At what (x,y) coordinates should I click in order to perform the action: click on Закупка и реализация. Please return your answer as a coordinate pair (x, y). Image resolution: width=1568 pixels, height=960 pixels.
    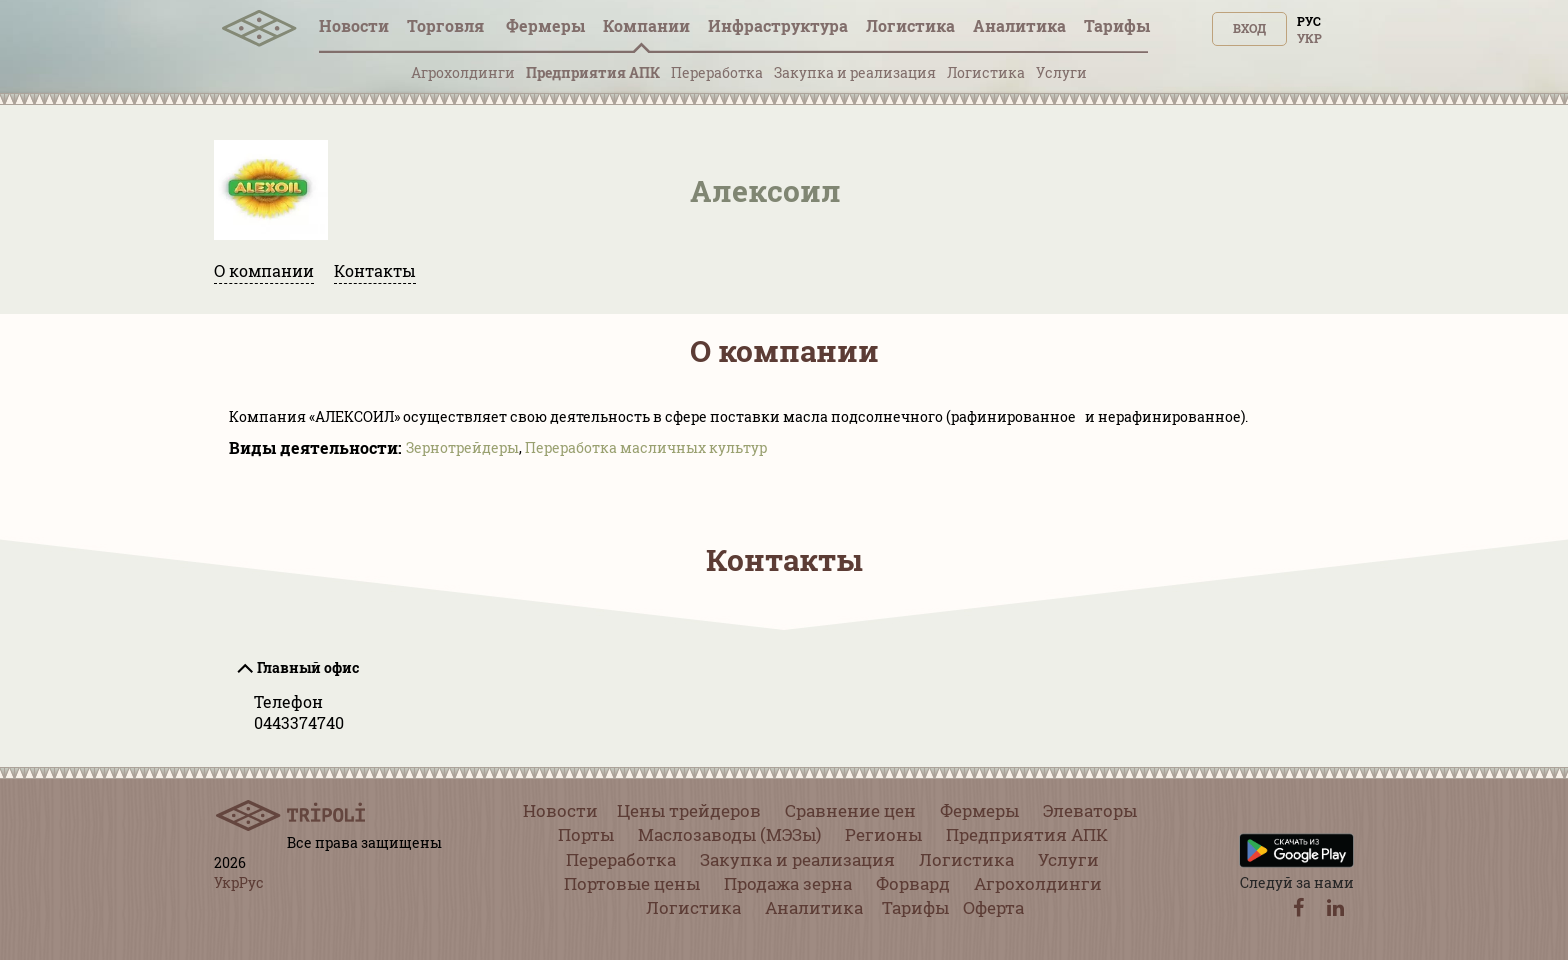
    Looking at the image, I should click on (855, 72).